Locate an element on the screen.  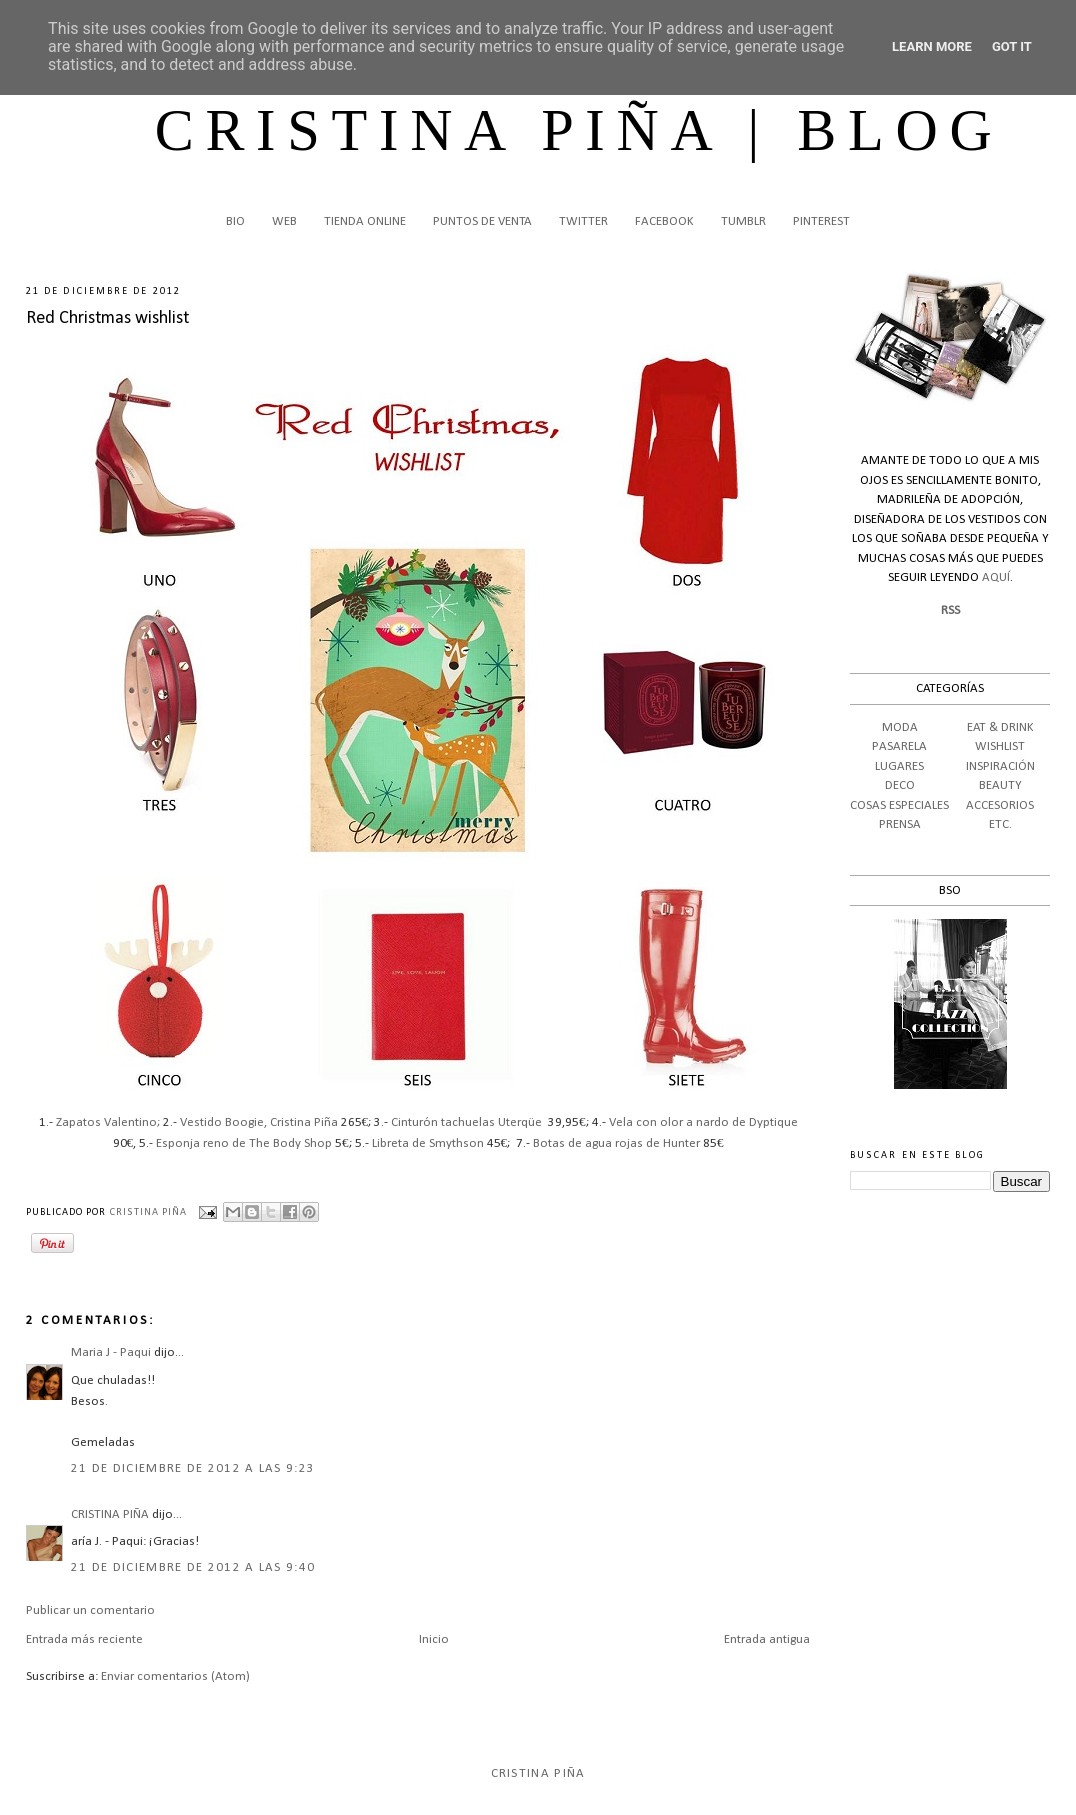
Libreta de Smythson is located at coordinates (428, 1143).